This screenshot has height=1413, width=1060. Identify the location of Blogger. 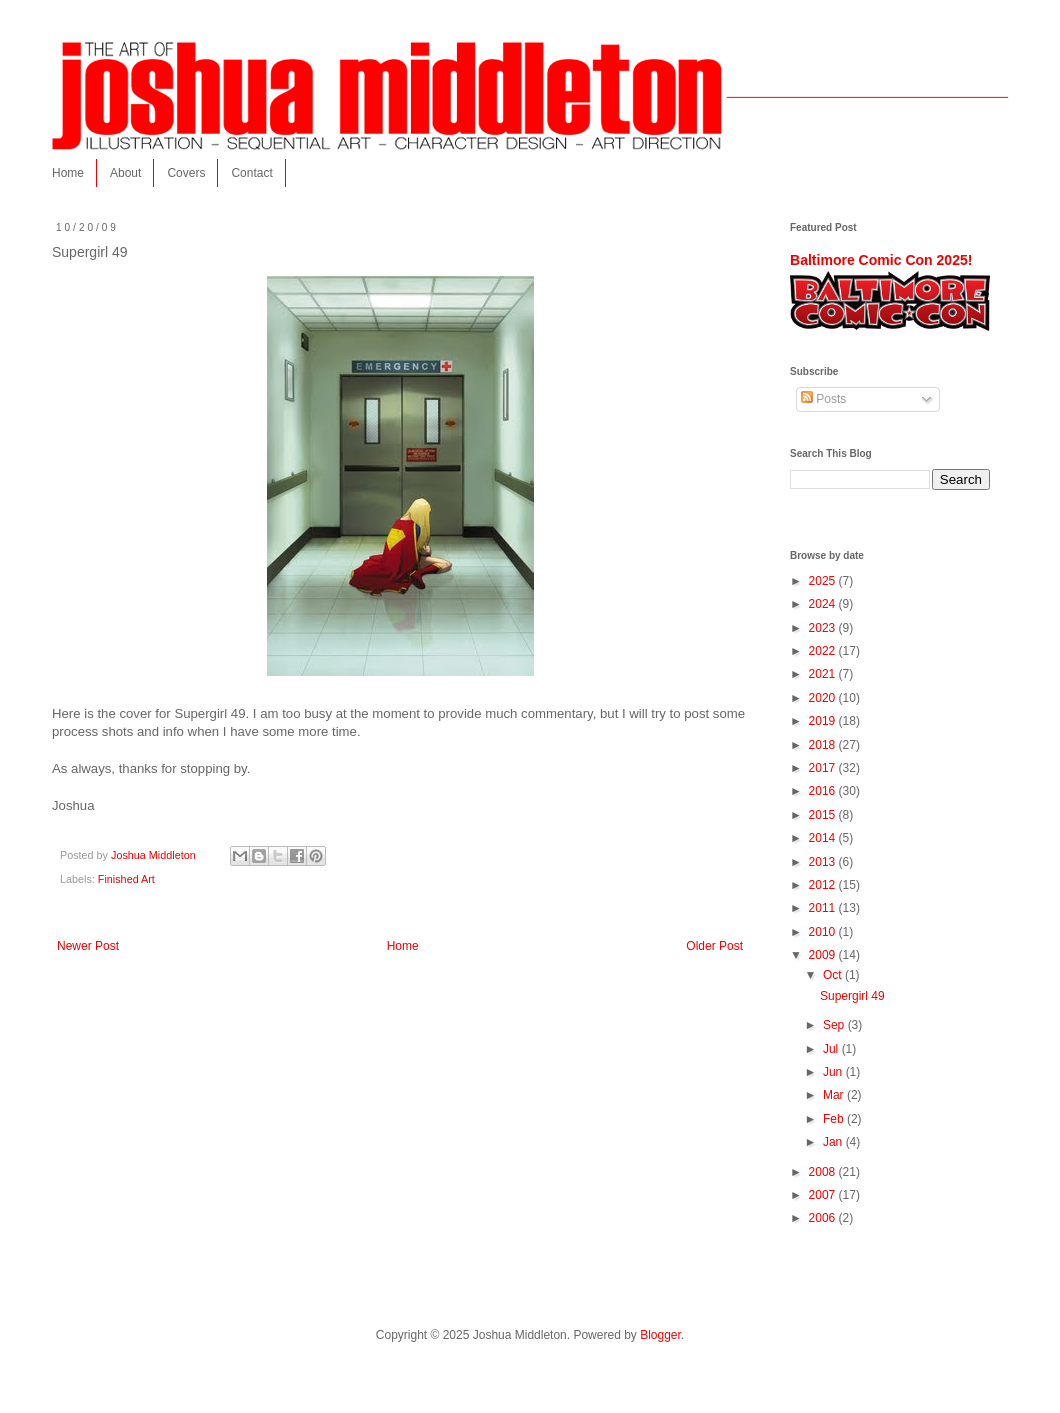
(660, 1335).